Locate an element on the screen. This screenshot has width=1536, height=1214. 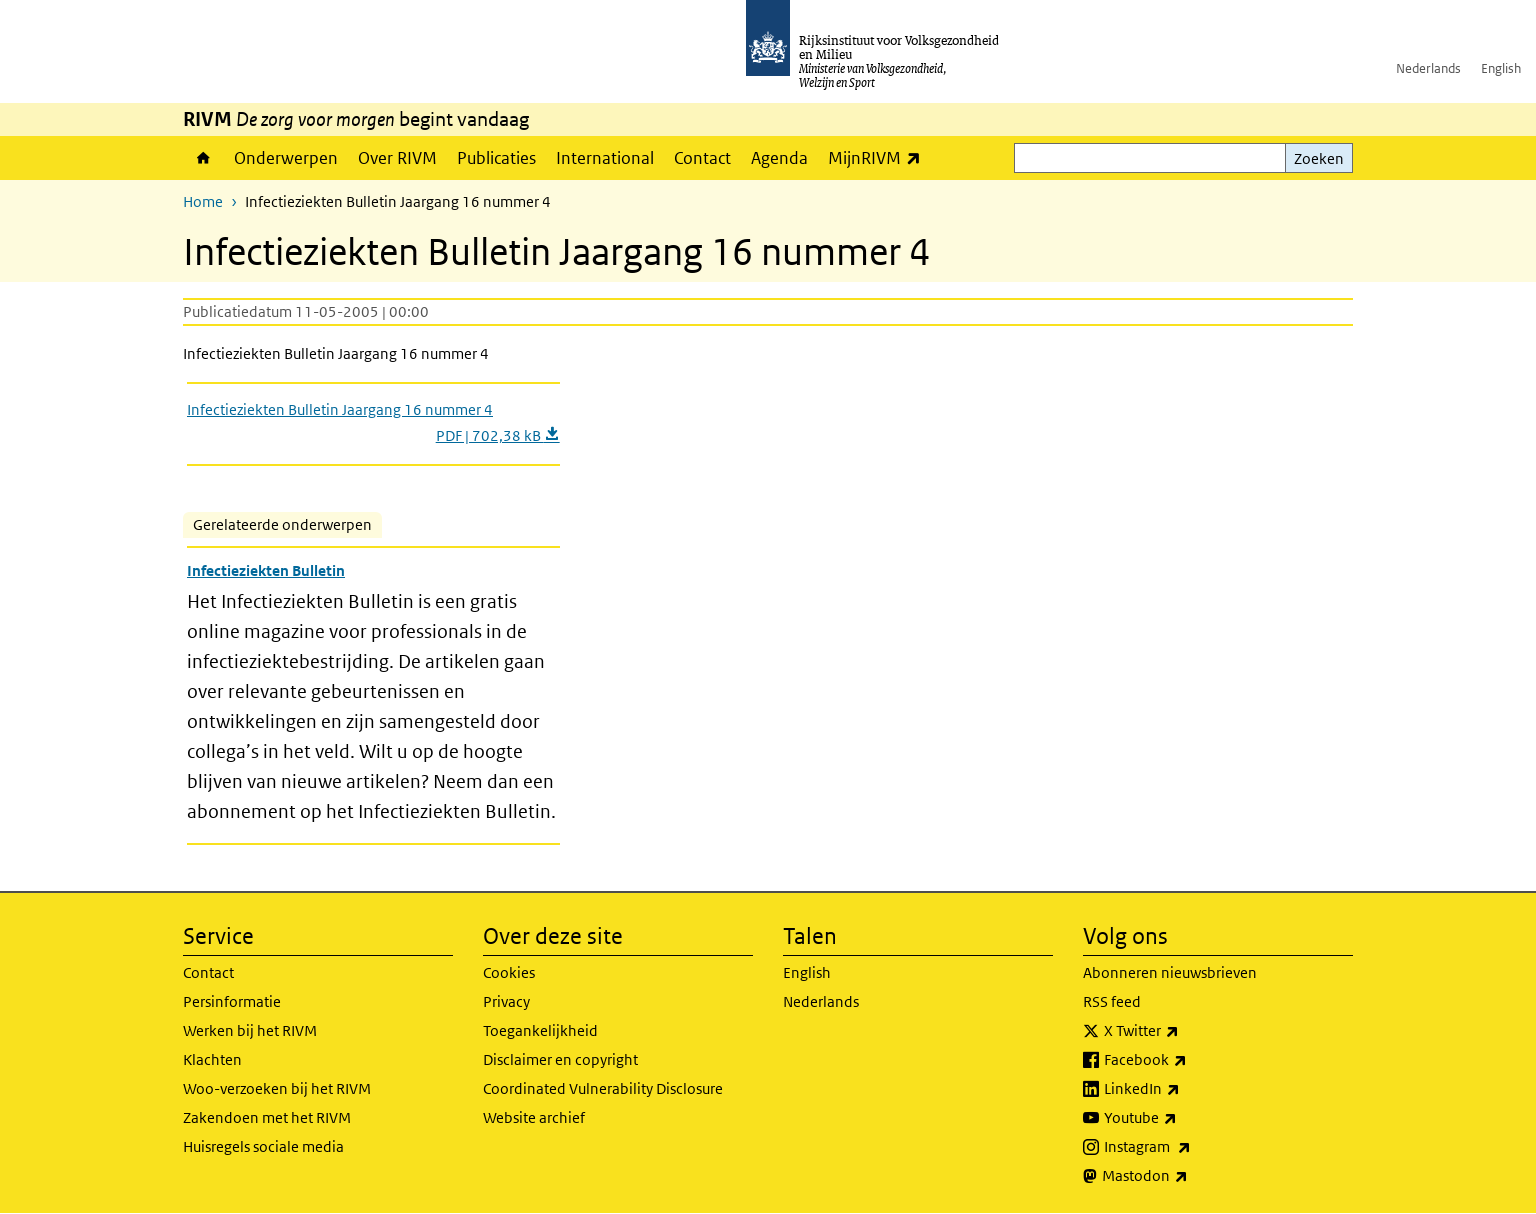
Abonneren nieuwsbrieven is located at coordinates (1170, 972).